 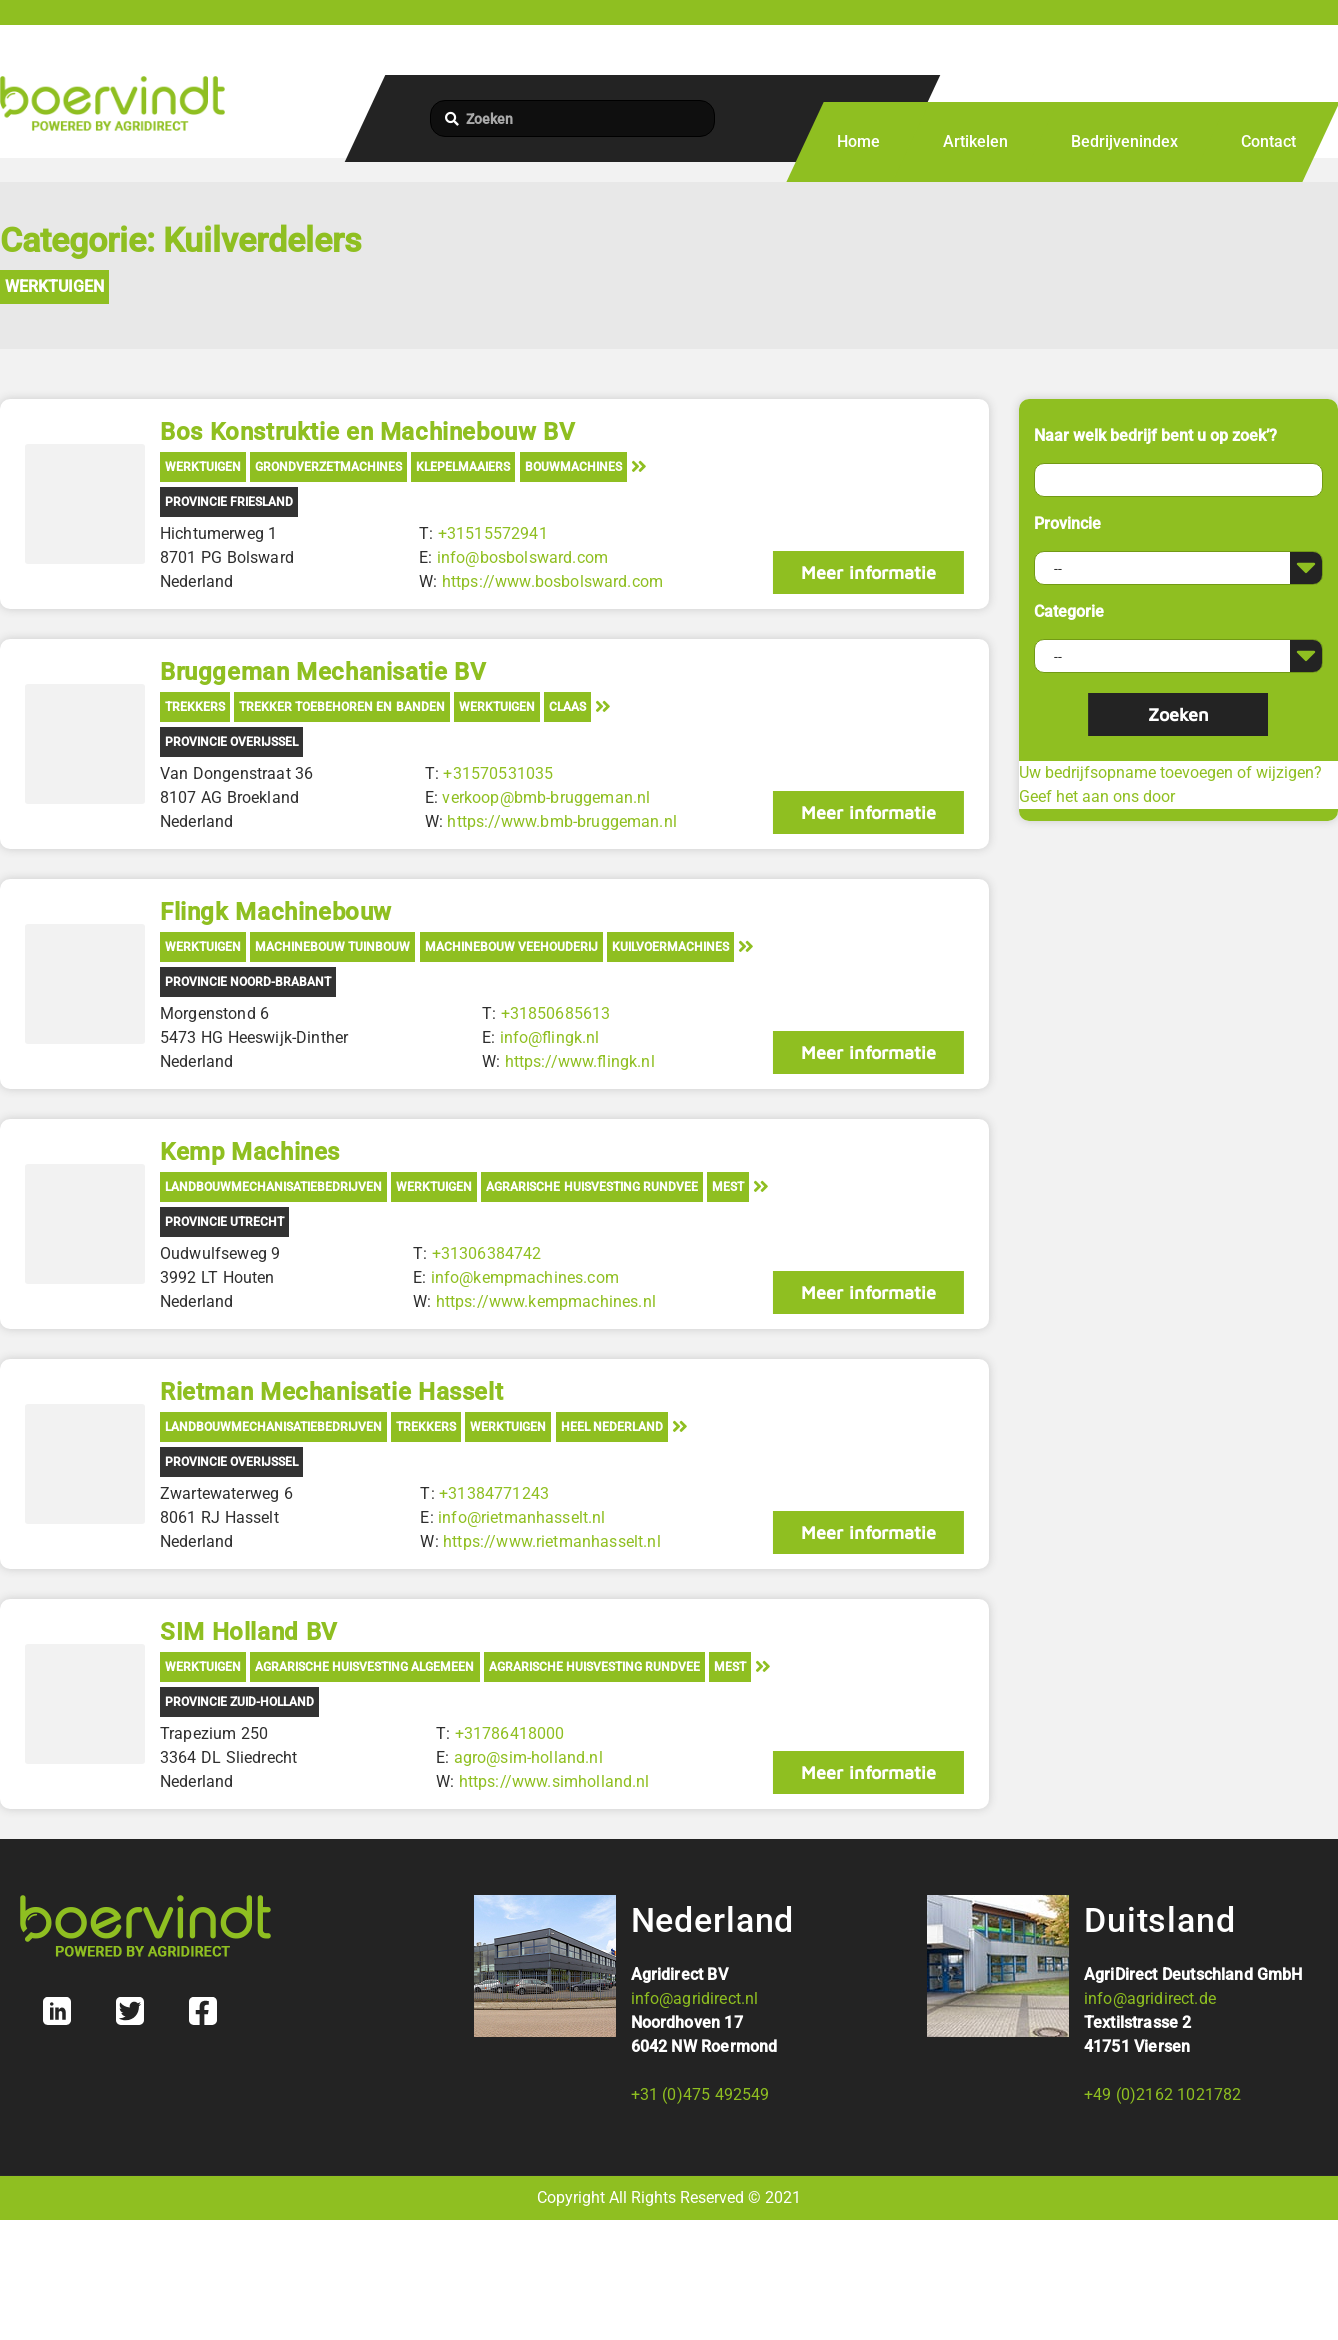 I want to click on https://www.simholland.nl, so click(x=554, y=1781).